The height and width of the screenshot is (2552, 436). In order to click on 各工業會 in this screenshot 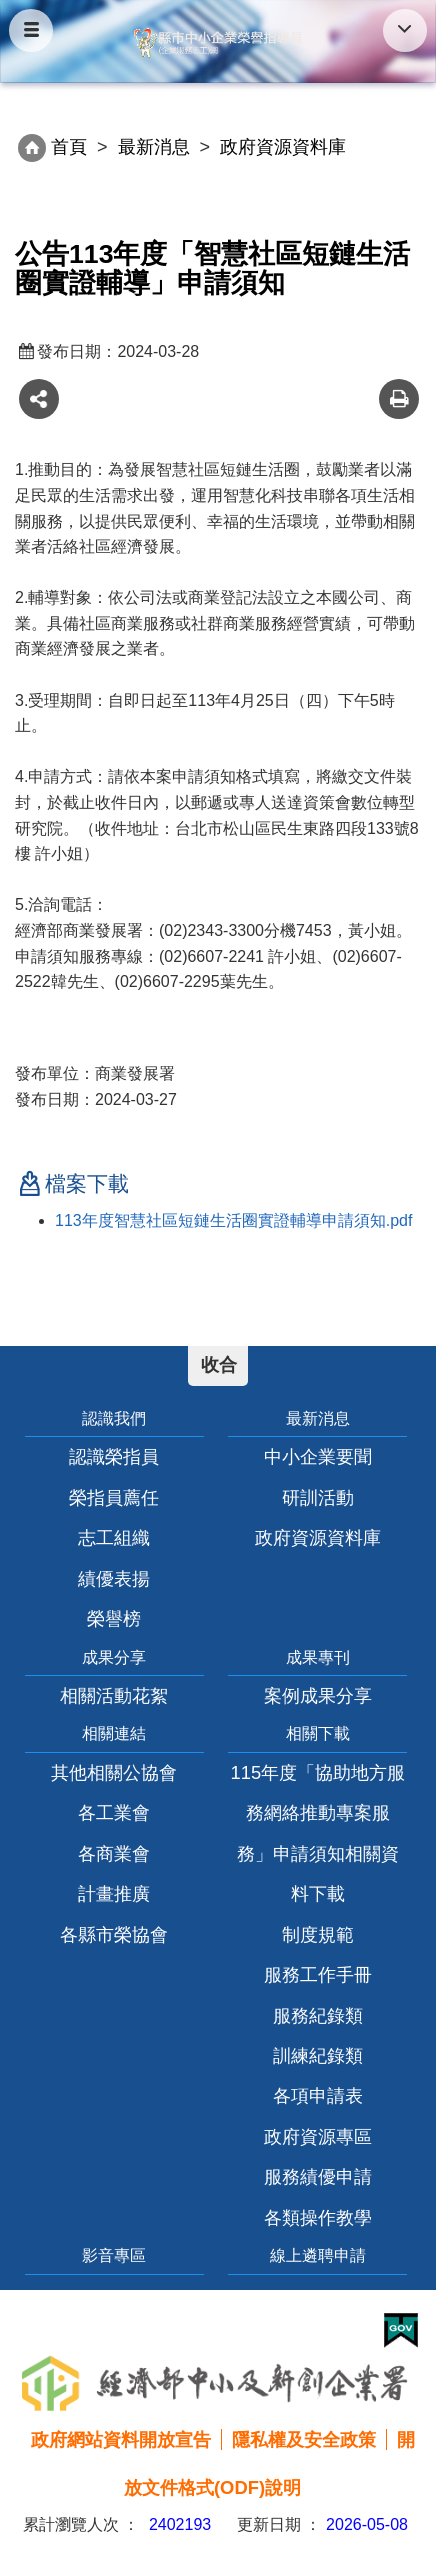, I will do `click(114, 1812)`.